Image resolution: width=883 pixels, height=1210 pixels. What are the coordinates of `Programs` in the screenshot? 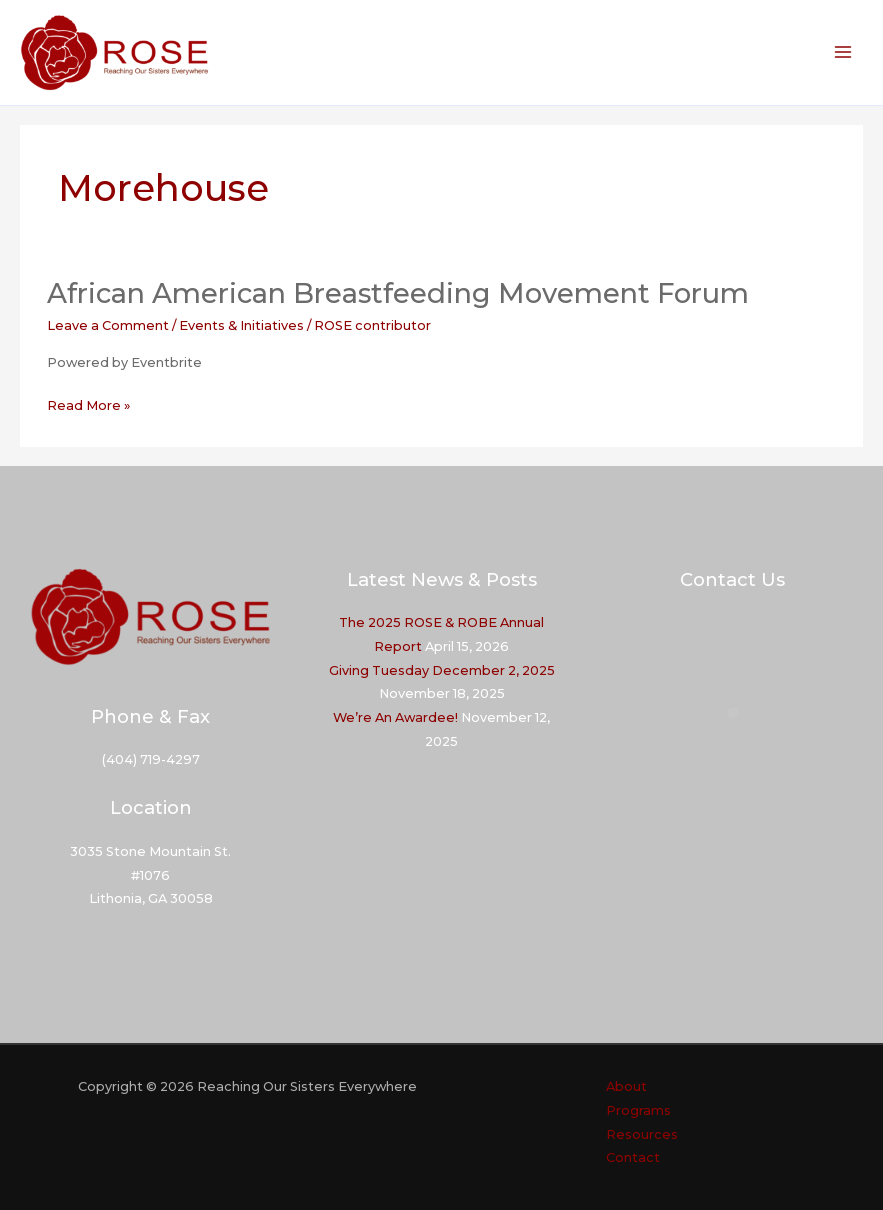 It's located at (638, 1110).